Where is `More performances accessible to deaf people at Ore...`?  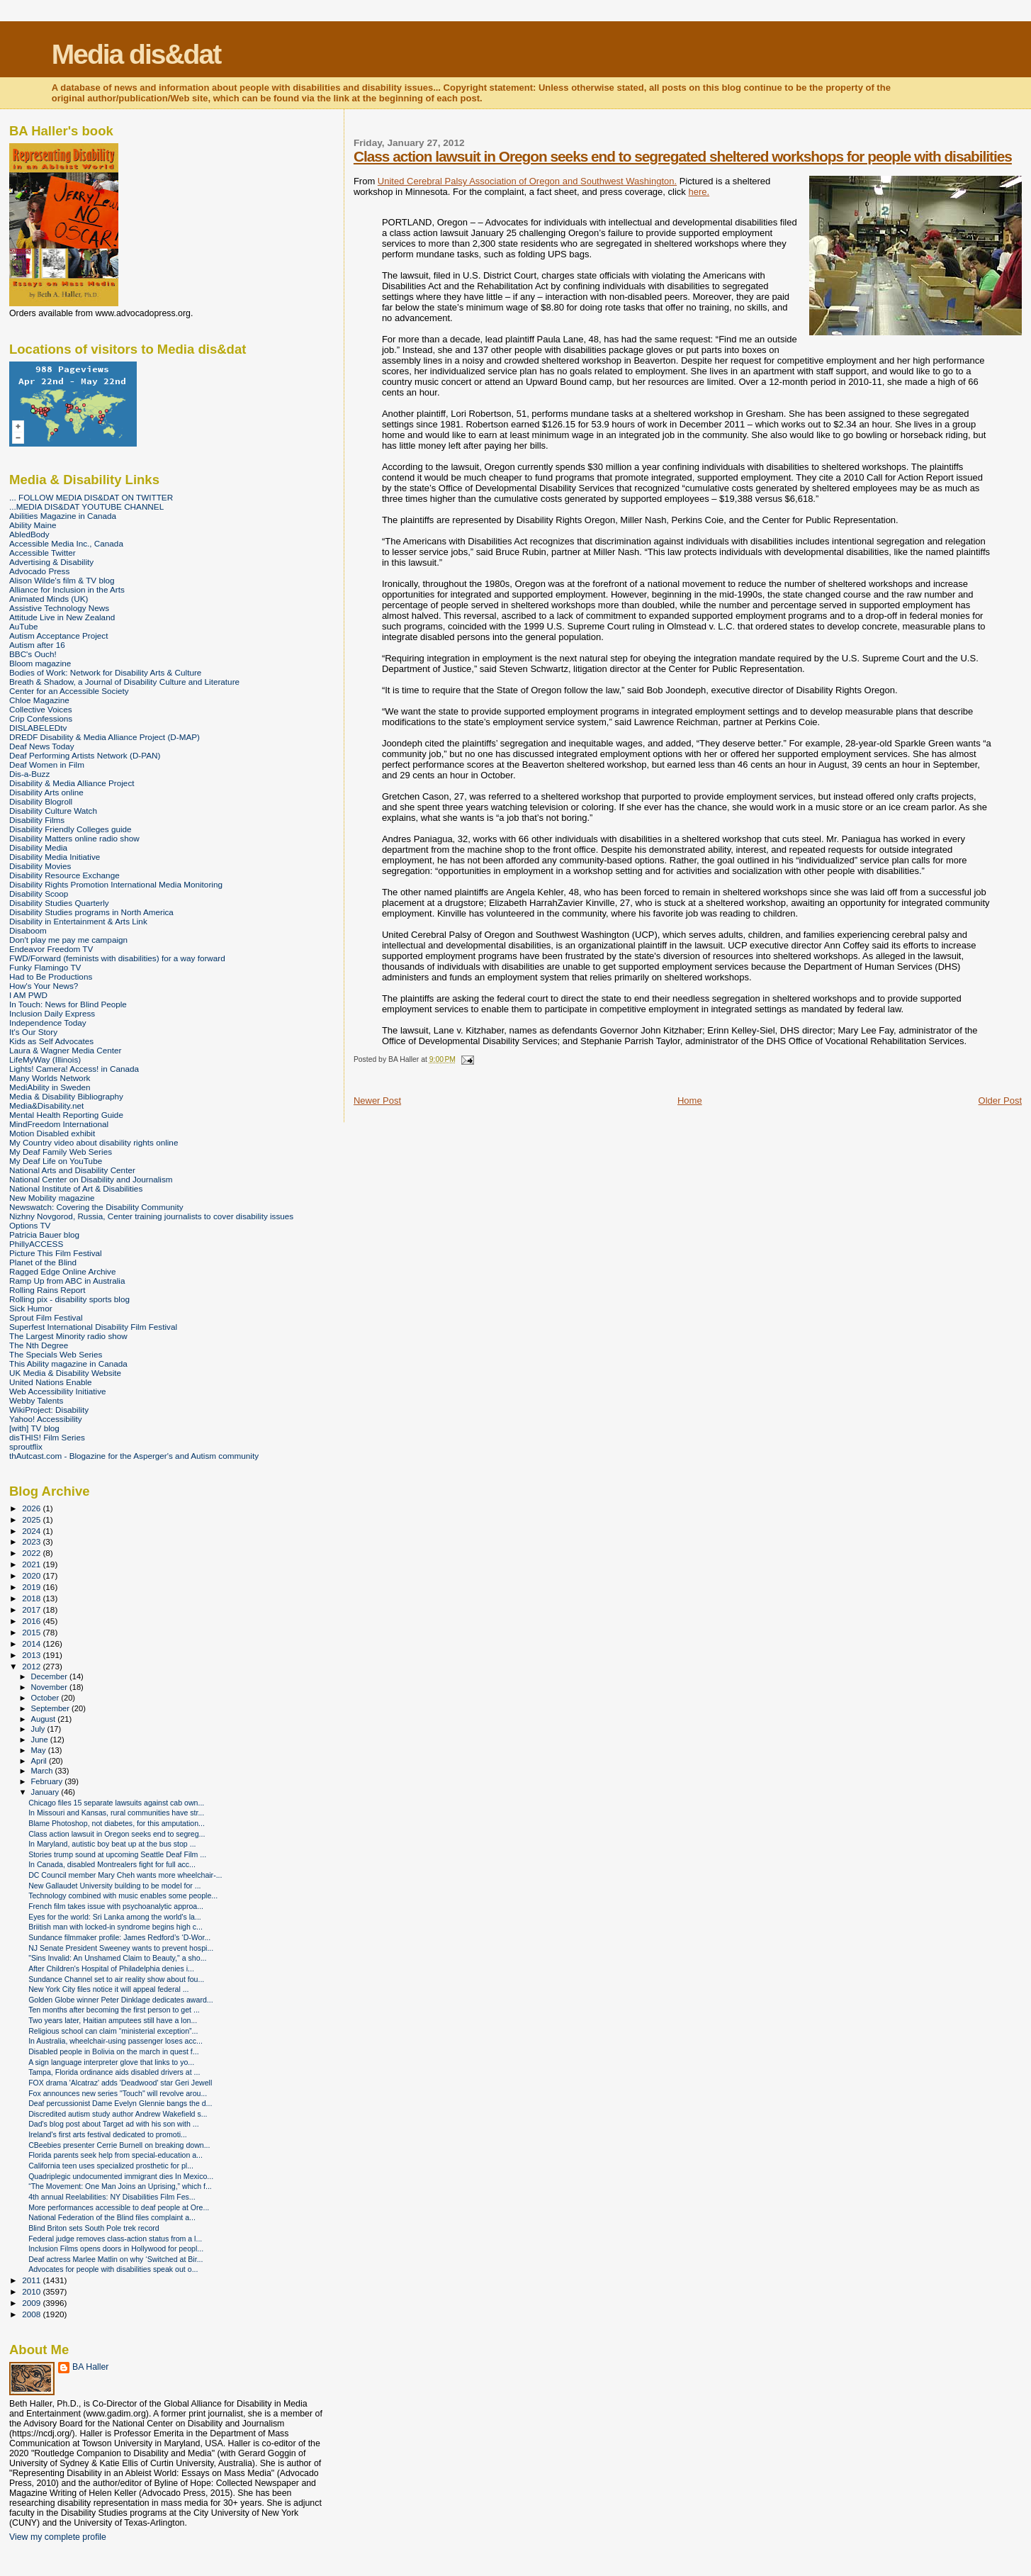 More performances accessible to deaf people at Ore... is located at coordinates (118, 2207).